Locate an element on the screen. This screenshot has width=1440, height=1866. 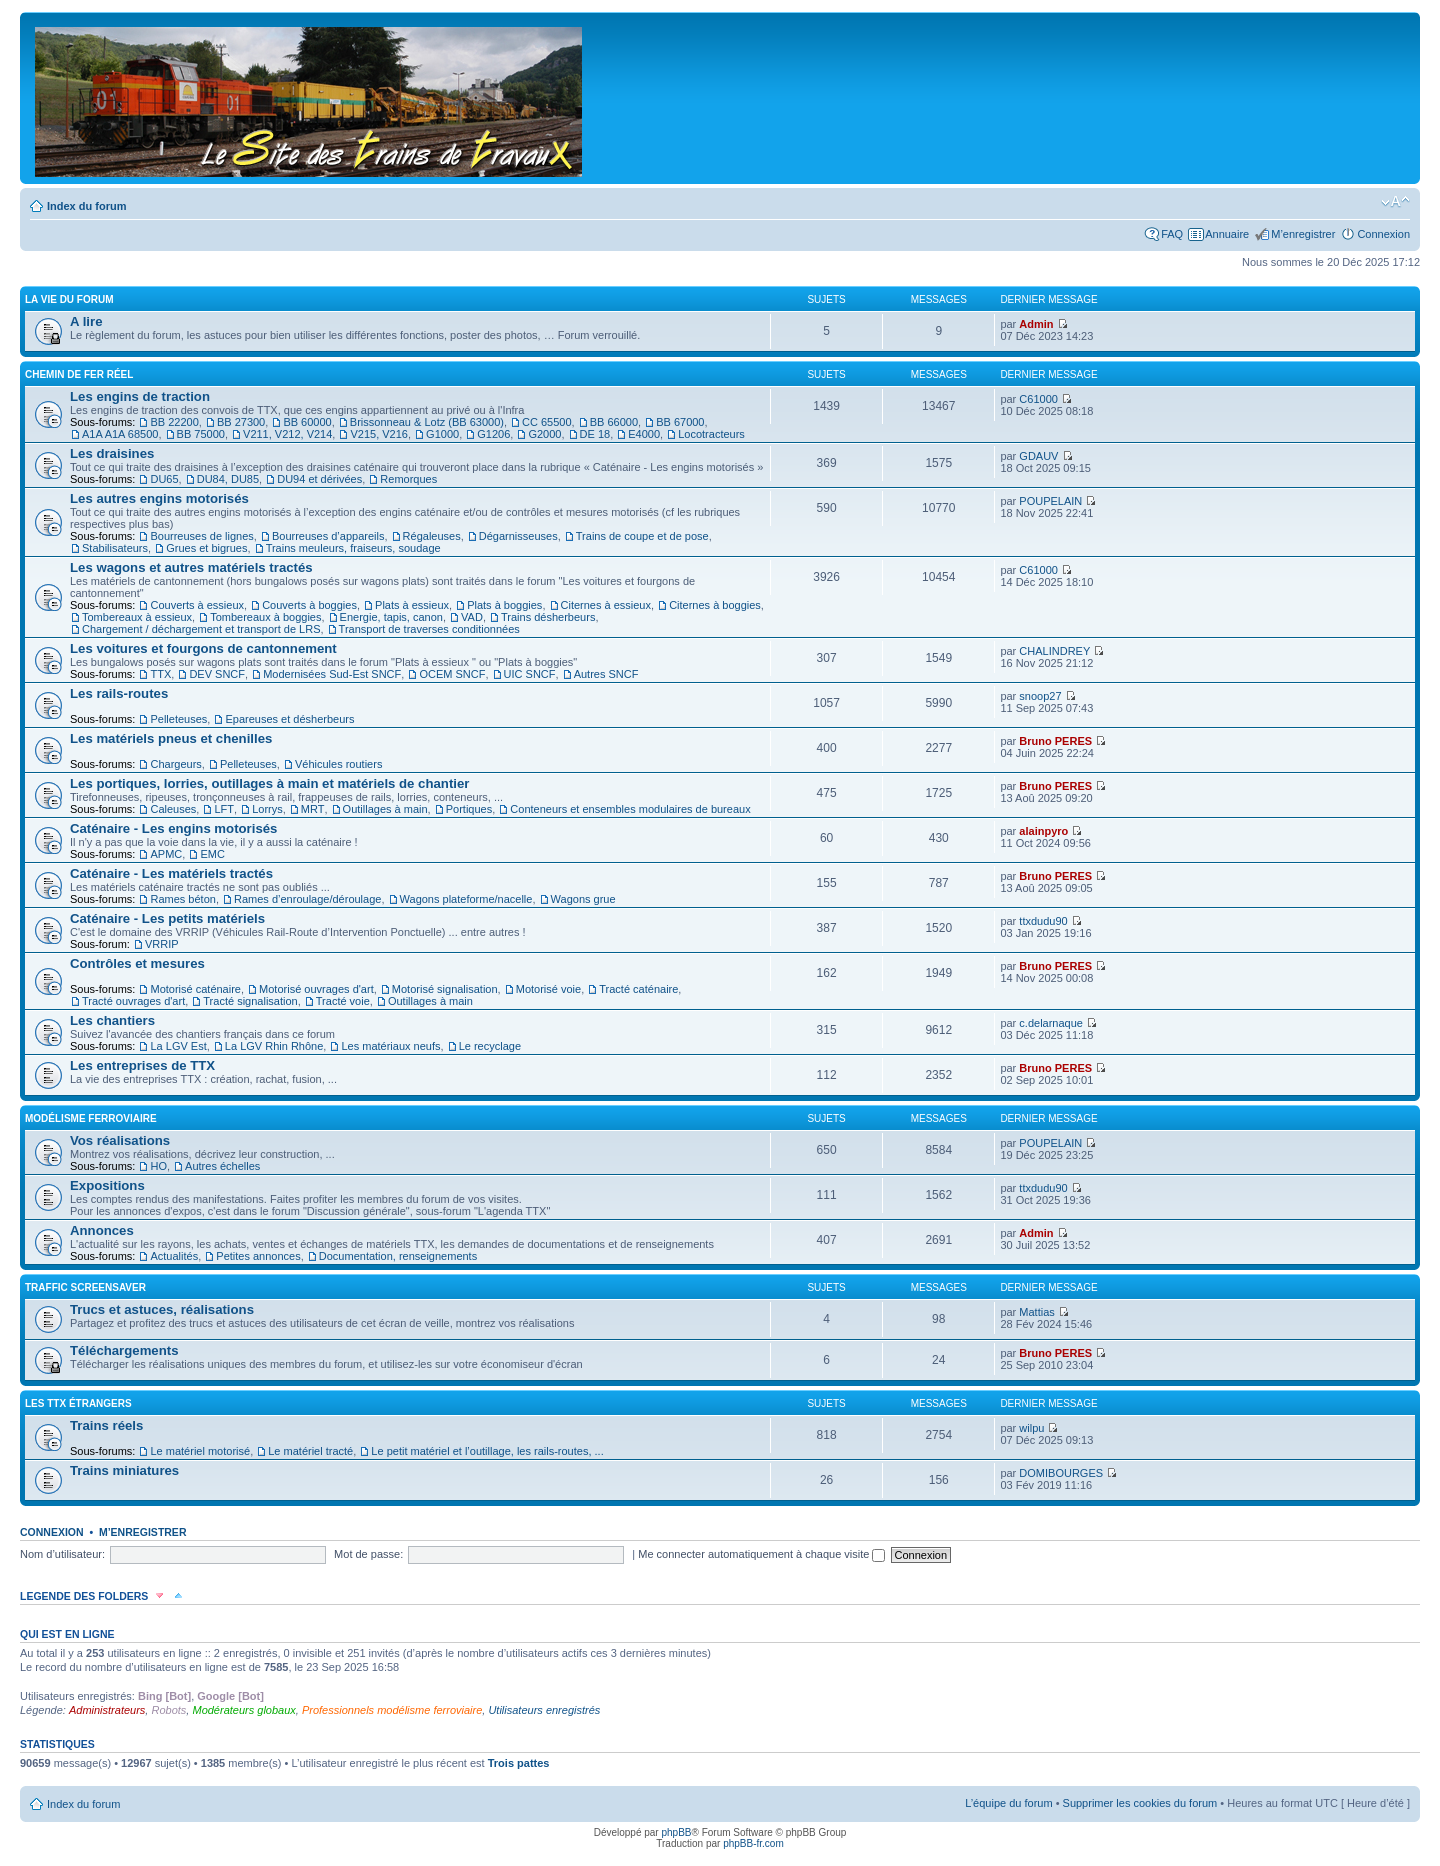
Bourreuses de lignes is located at coordinates (201, 536).